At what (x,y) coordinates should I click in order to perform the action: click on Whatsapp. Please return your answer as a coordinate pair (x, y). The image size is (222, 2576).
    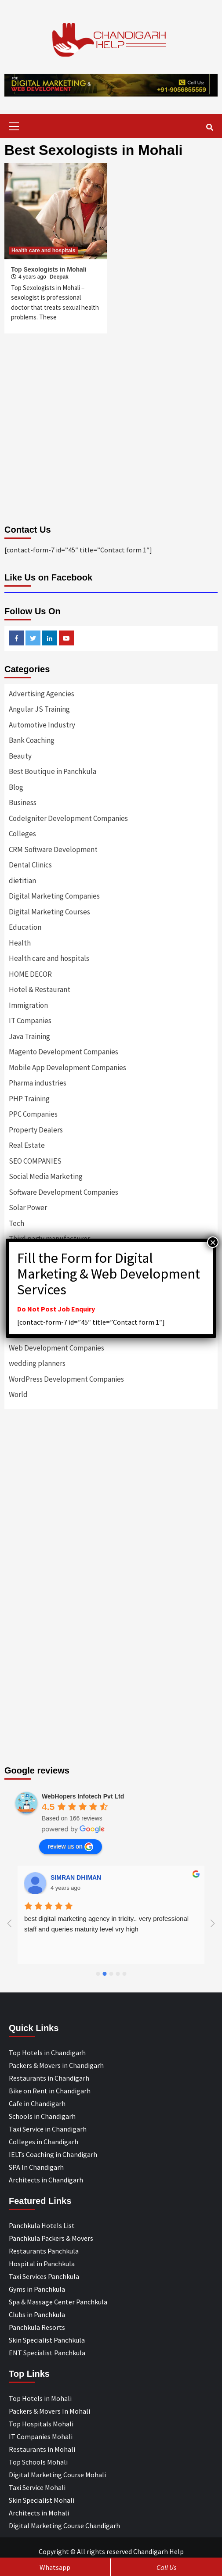
    Looking at the image, I should click on (55, 2567).